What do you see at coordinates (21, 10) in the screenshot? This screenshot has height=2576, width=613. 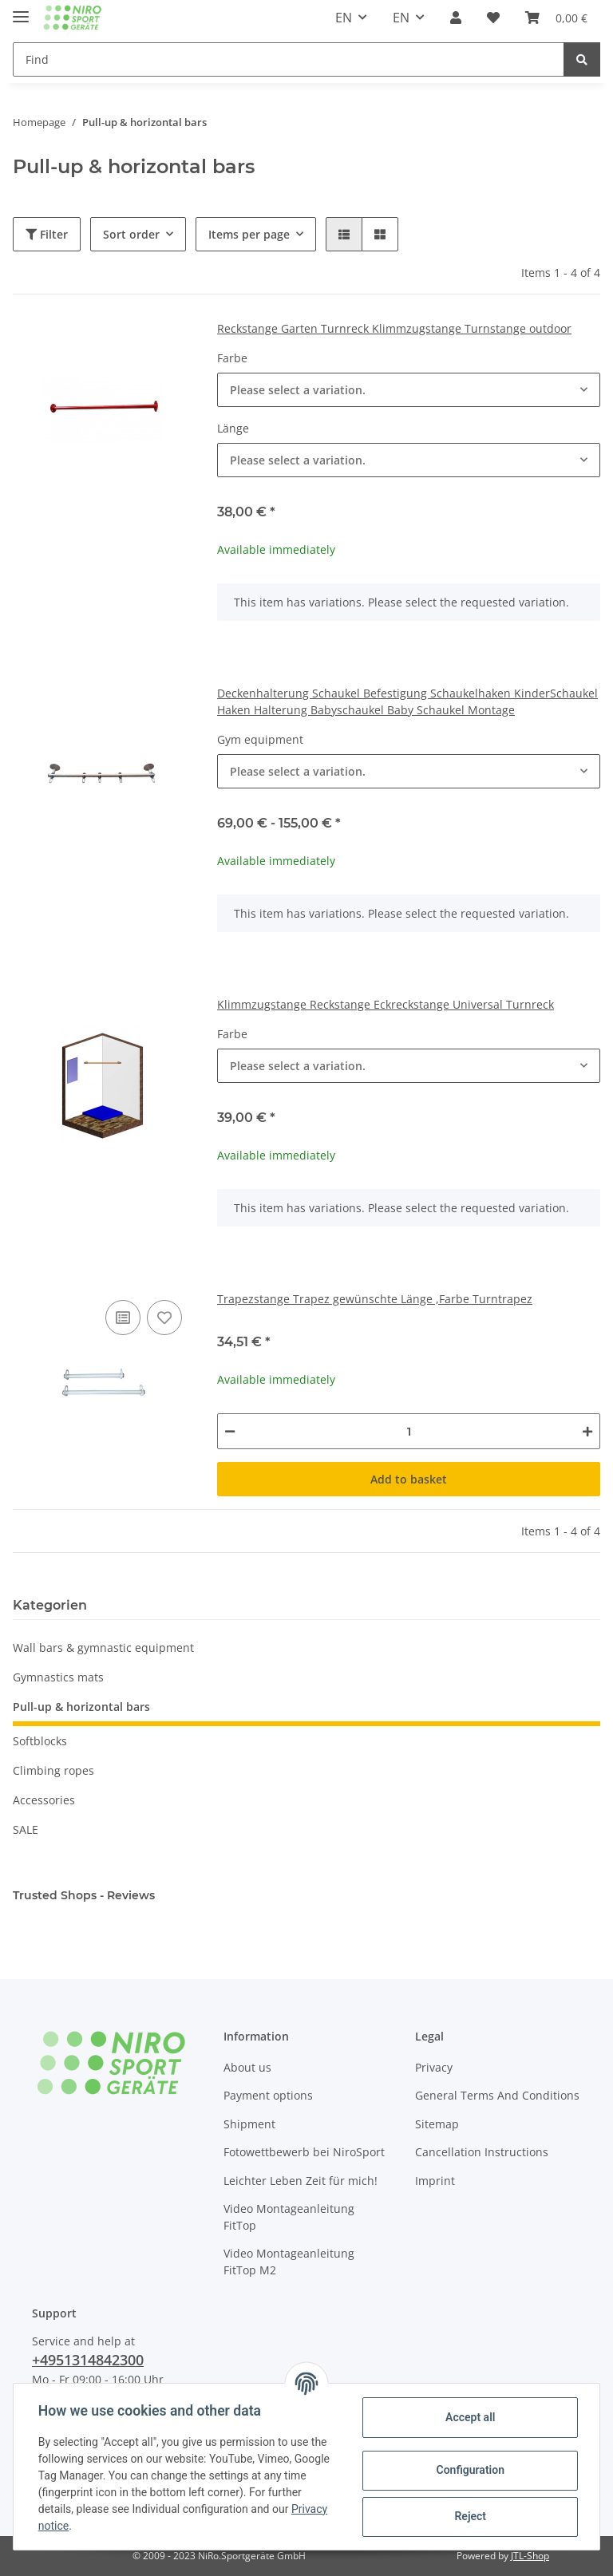 I see `[Toggle navigation]` at bounding box center [21, 10].